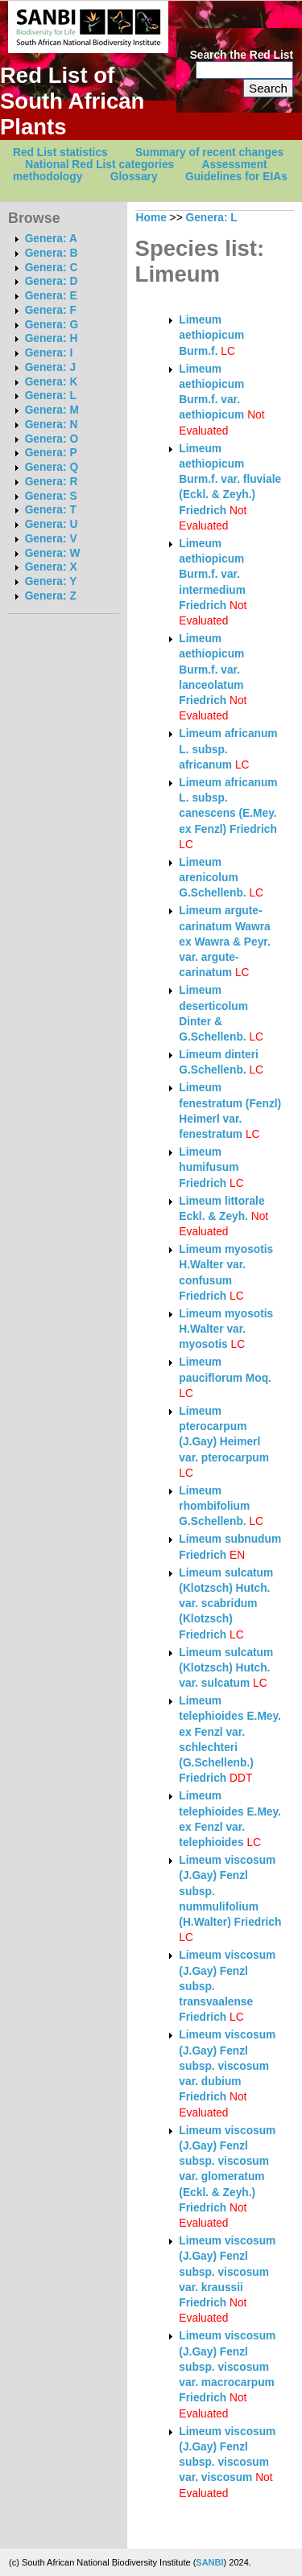 The image size is (302, 2576). I want to click on Limeum myosotis H.Walter var. myosotis, so click(226, 1329).